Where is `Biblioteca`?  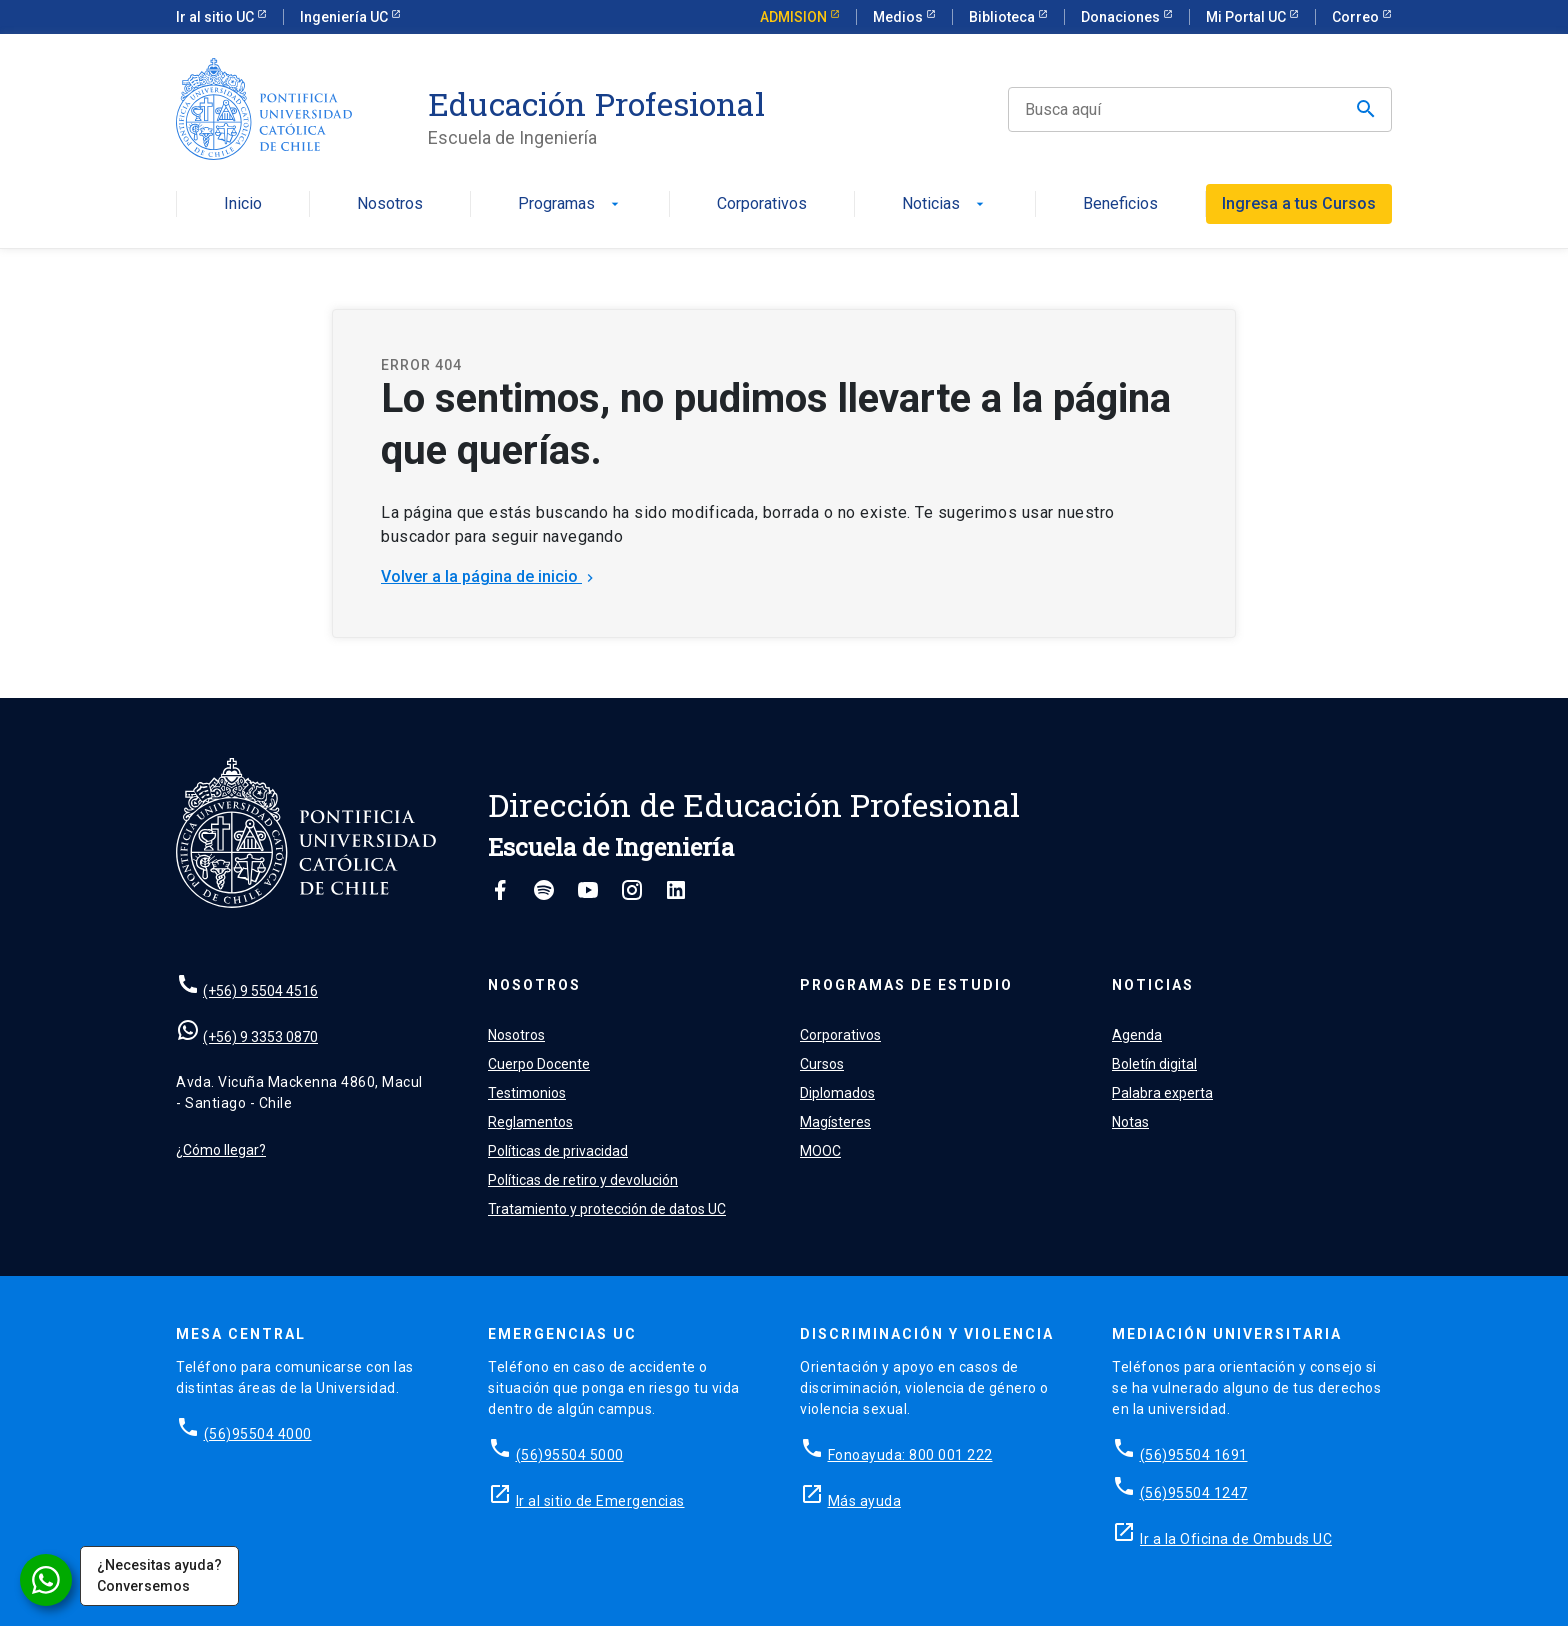
Biblioteca is located at coordinates (1003, 17).